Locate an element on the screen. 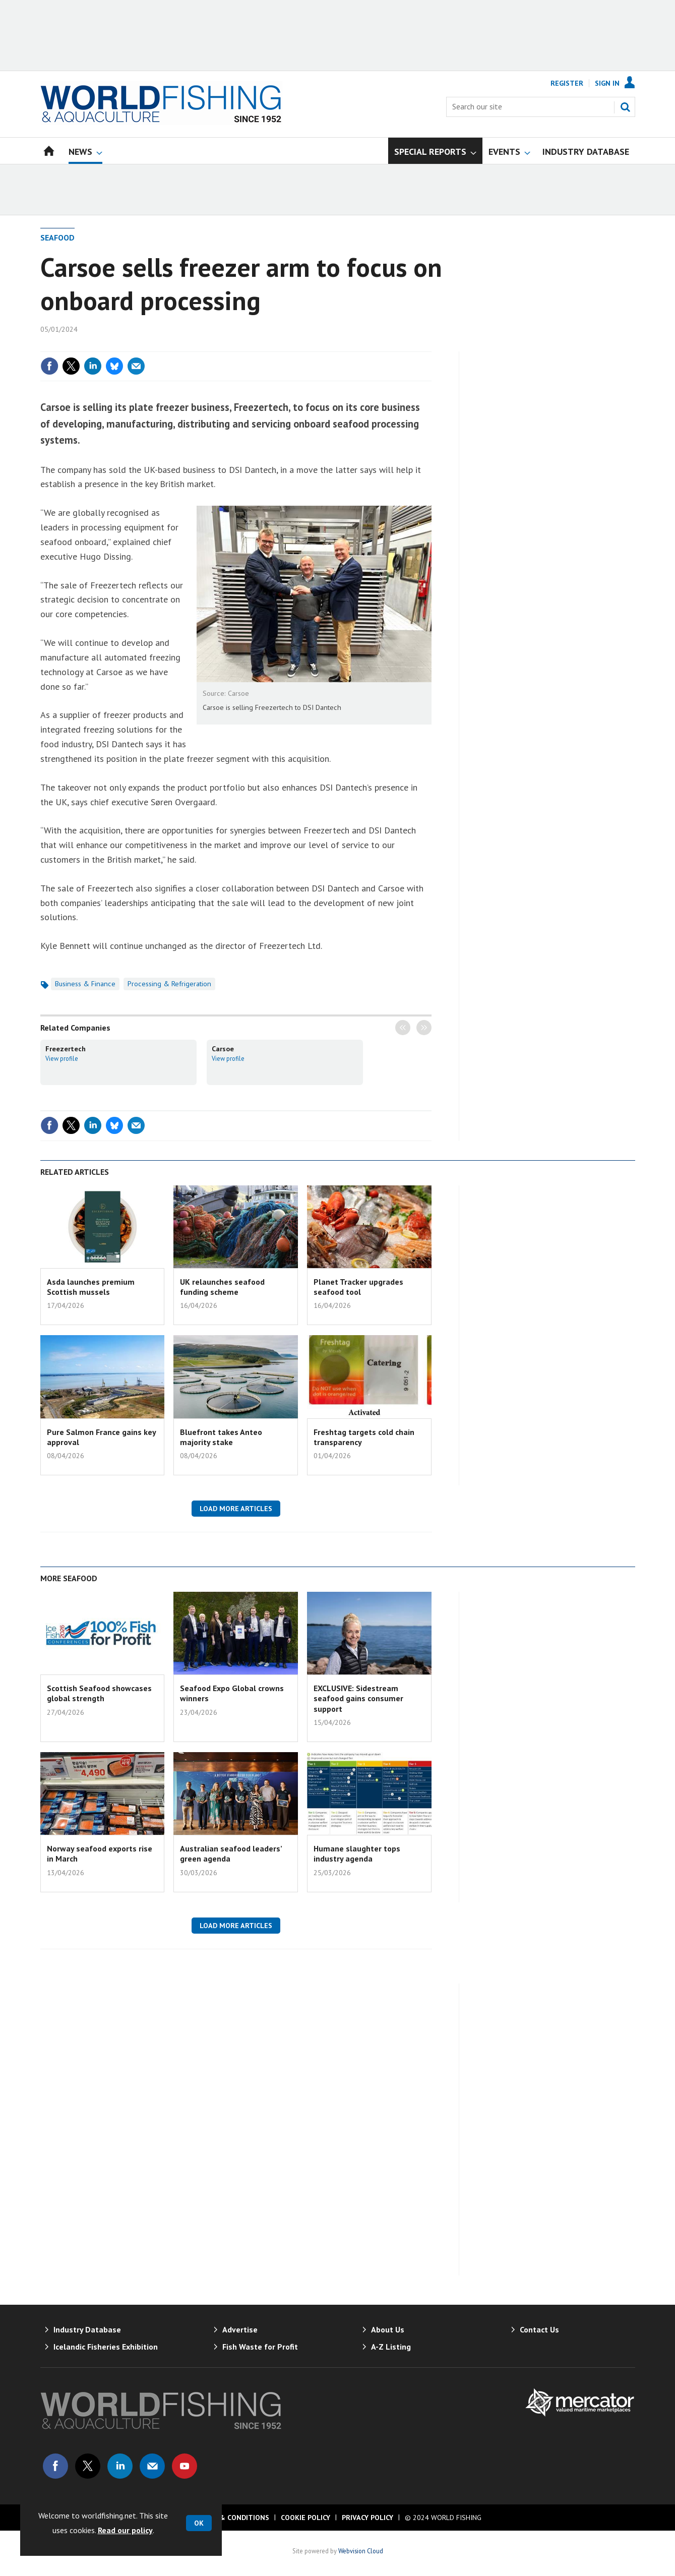 The height and width of the screenshot is (2576, 675). Register is located at coordinates (566, 83).